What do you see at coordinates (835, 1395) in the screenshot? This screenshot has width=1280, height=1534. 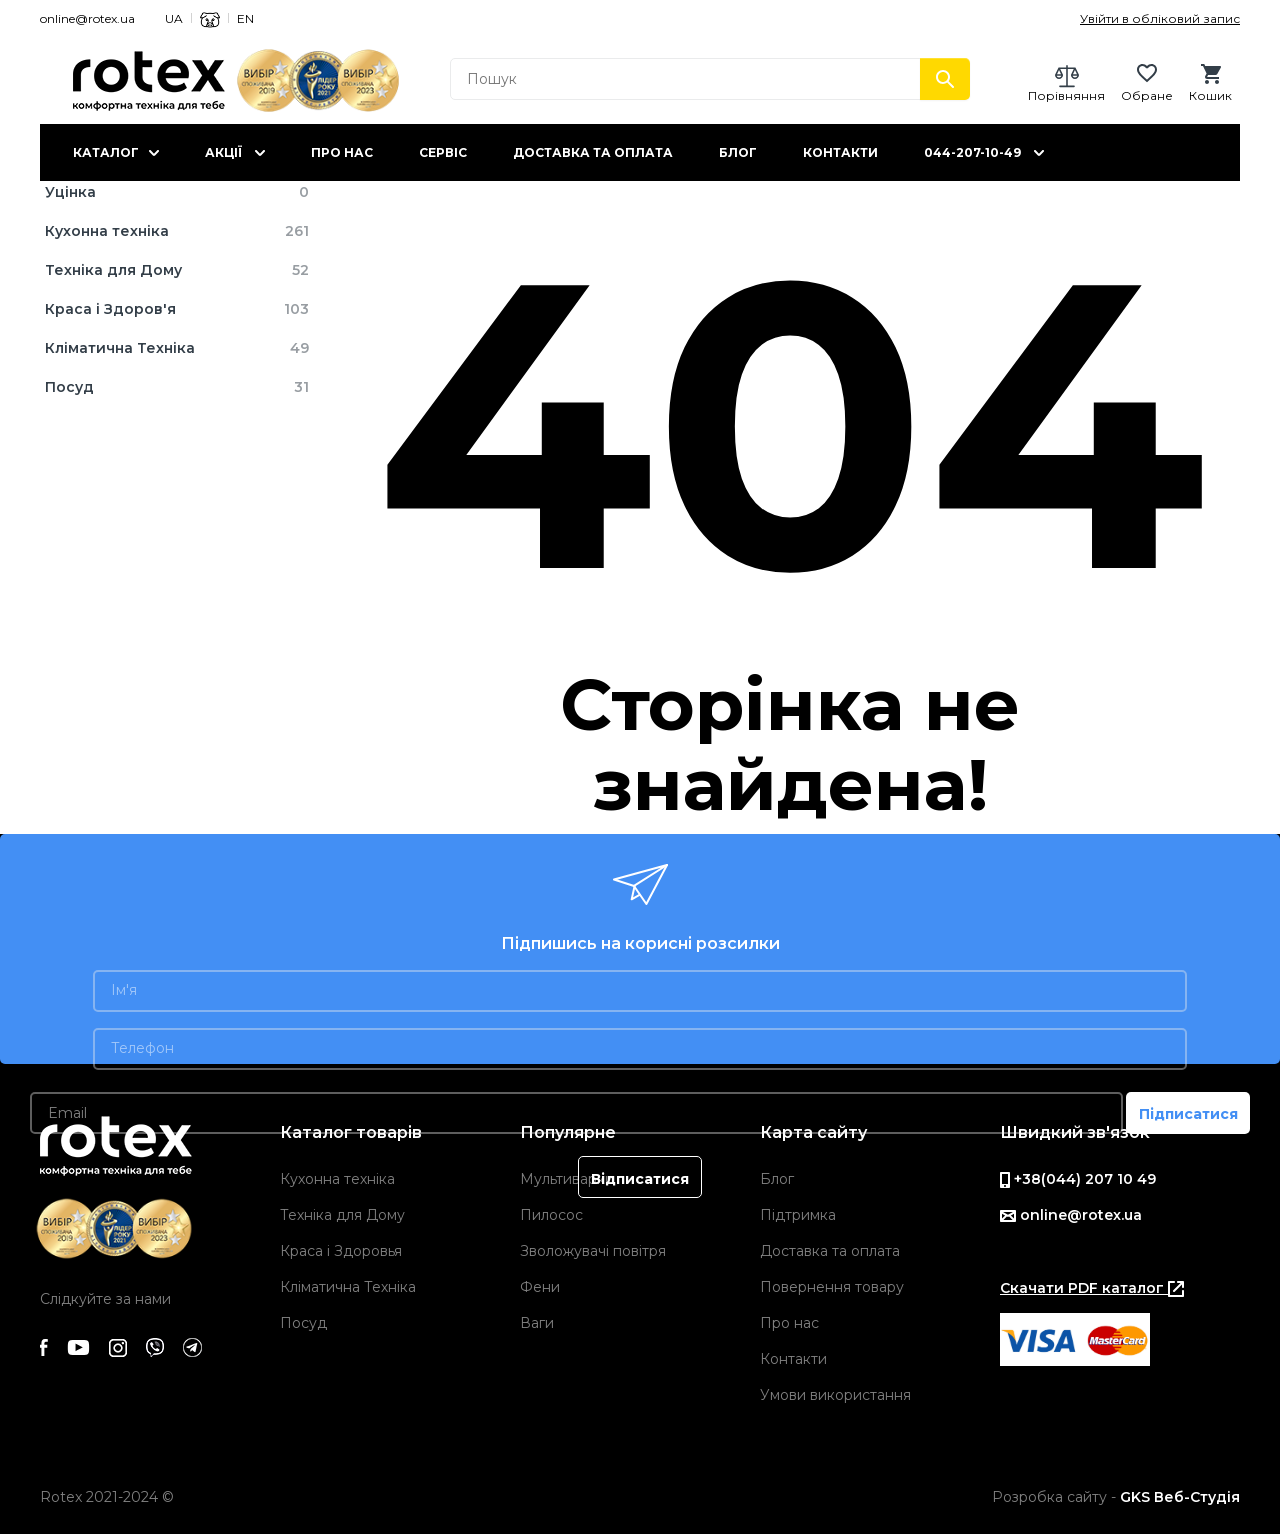 I see `Умови використання` at bounding box center [835, 1395].